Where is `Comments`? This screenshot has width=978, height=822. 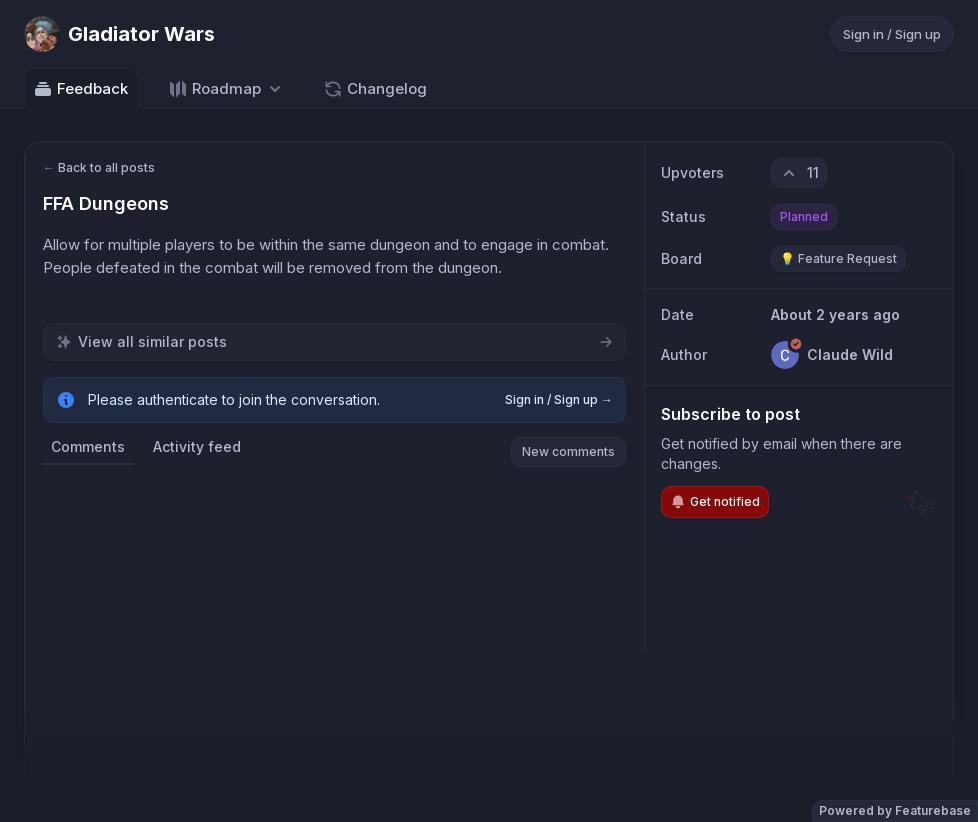 Comments is located at coordinates (88, 446).